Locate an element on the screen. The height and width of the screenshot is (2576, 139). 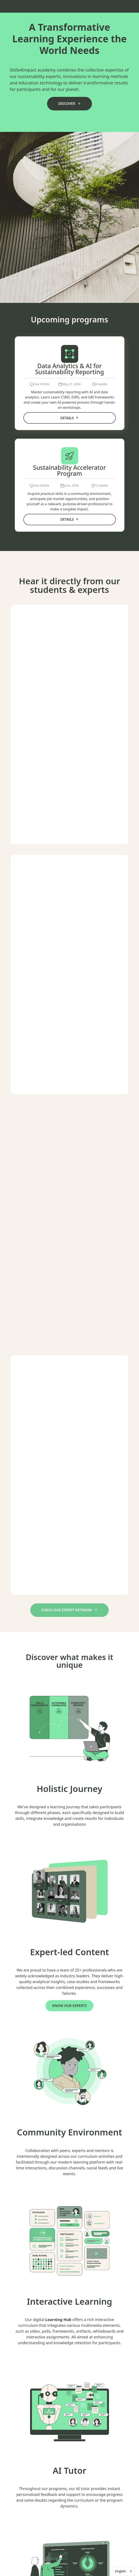
[Navbar Toggle] is located at coordinates (121, 6).